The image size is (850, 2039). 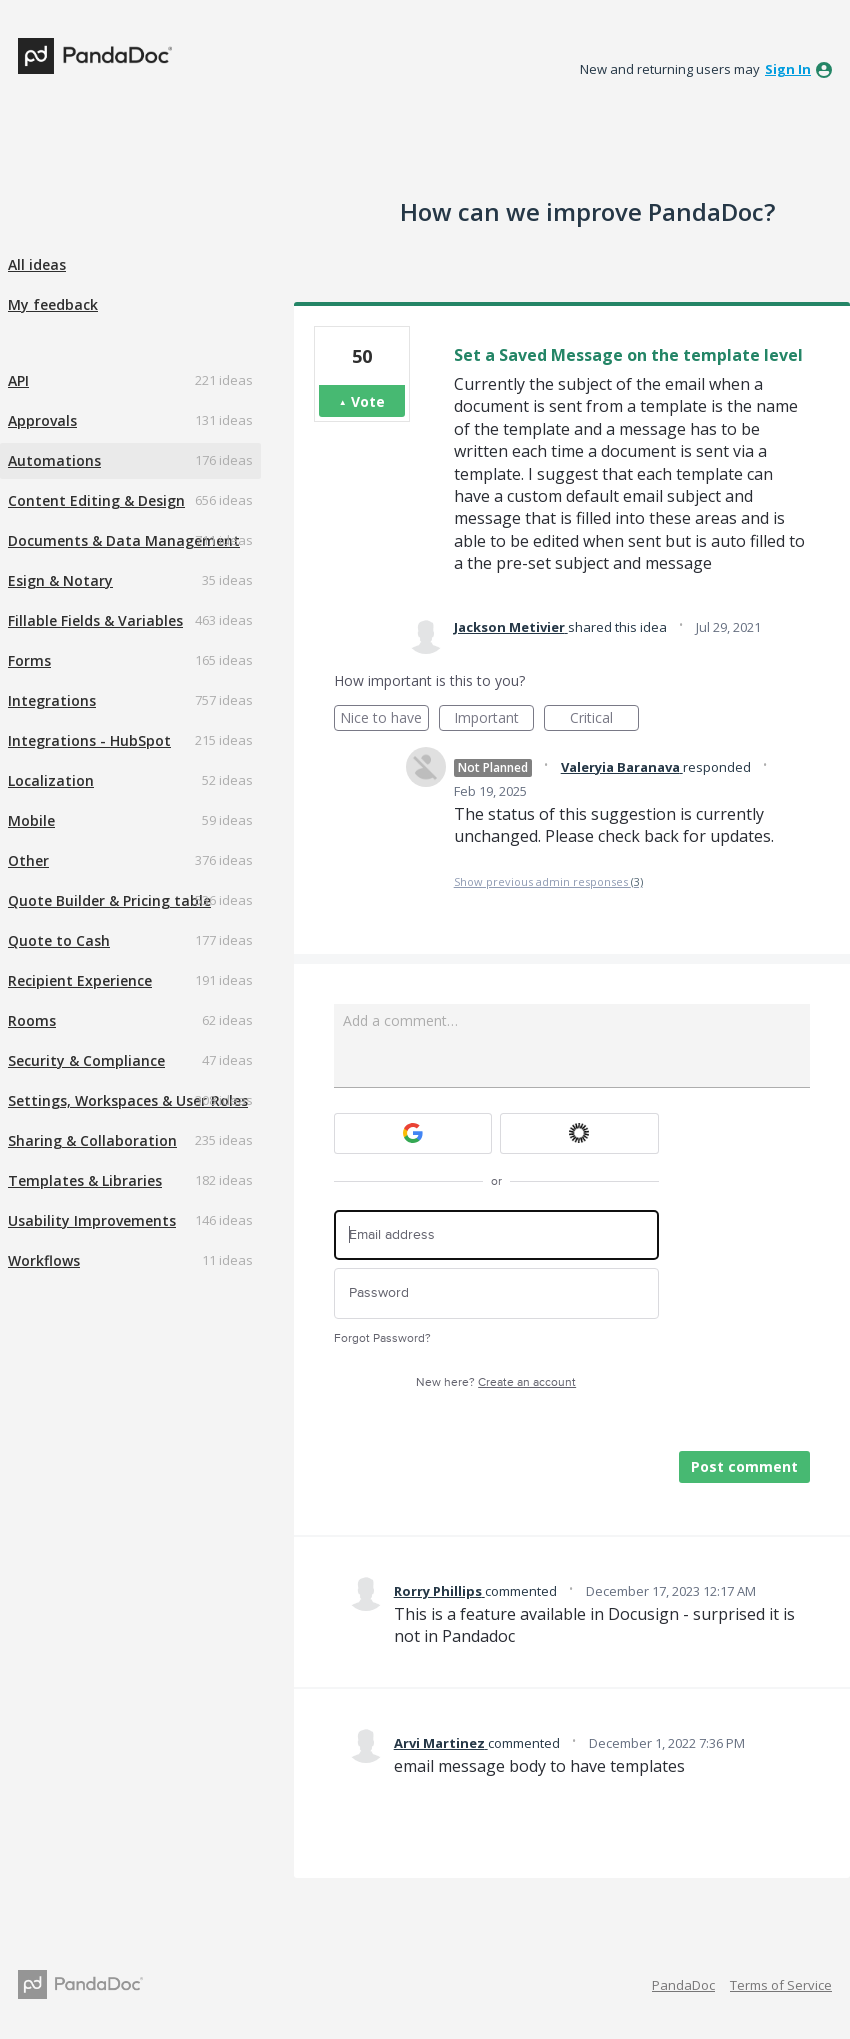 I want to click on Post comment, so click(x=744, y=1466).